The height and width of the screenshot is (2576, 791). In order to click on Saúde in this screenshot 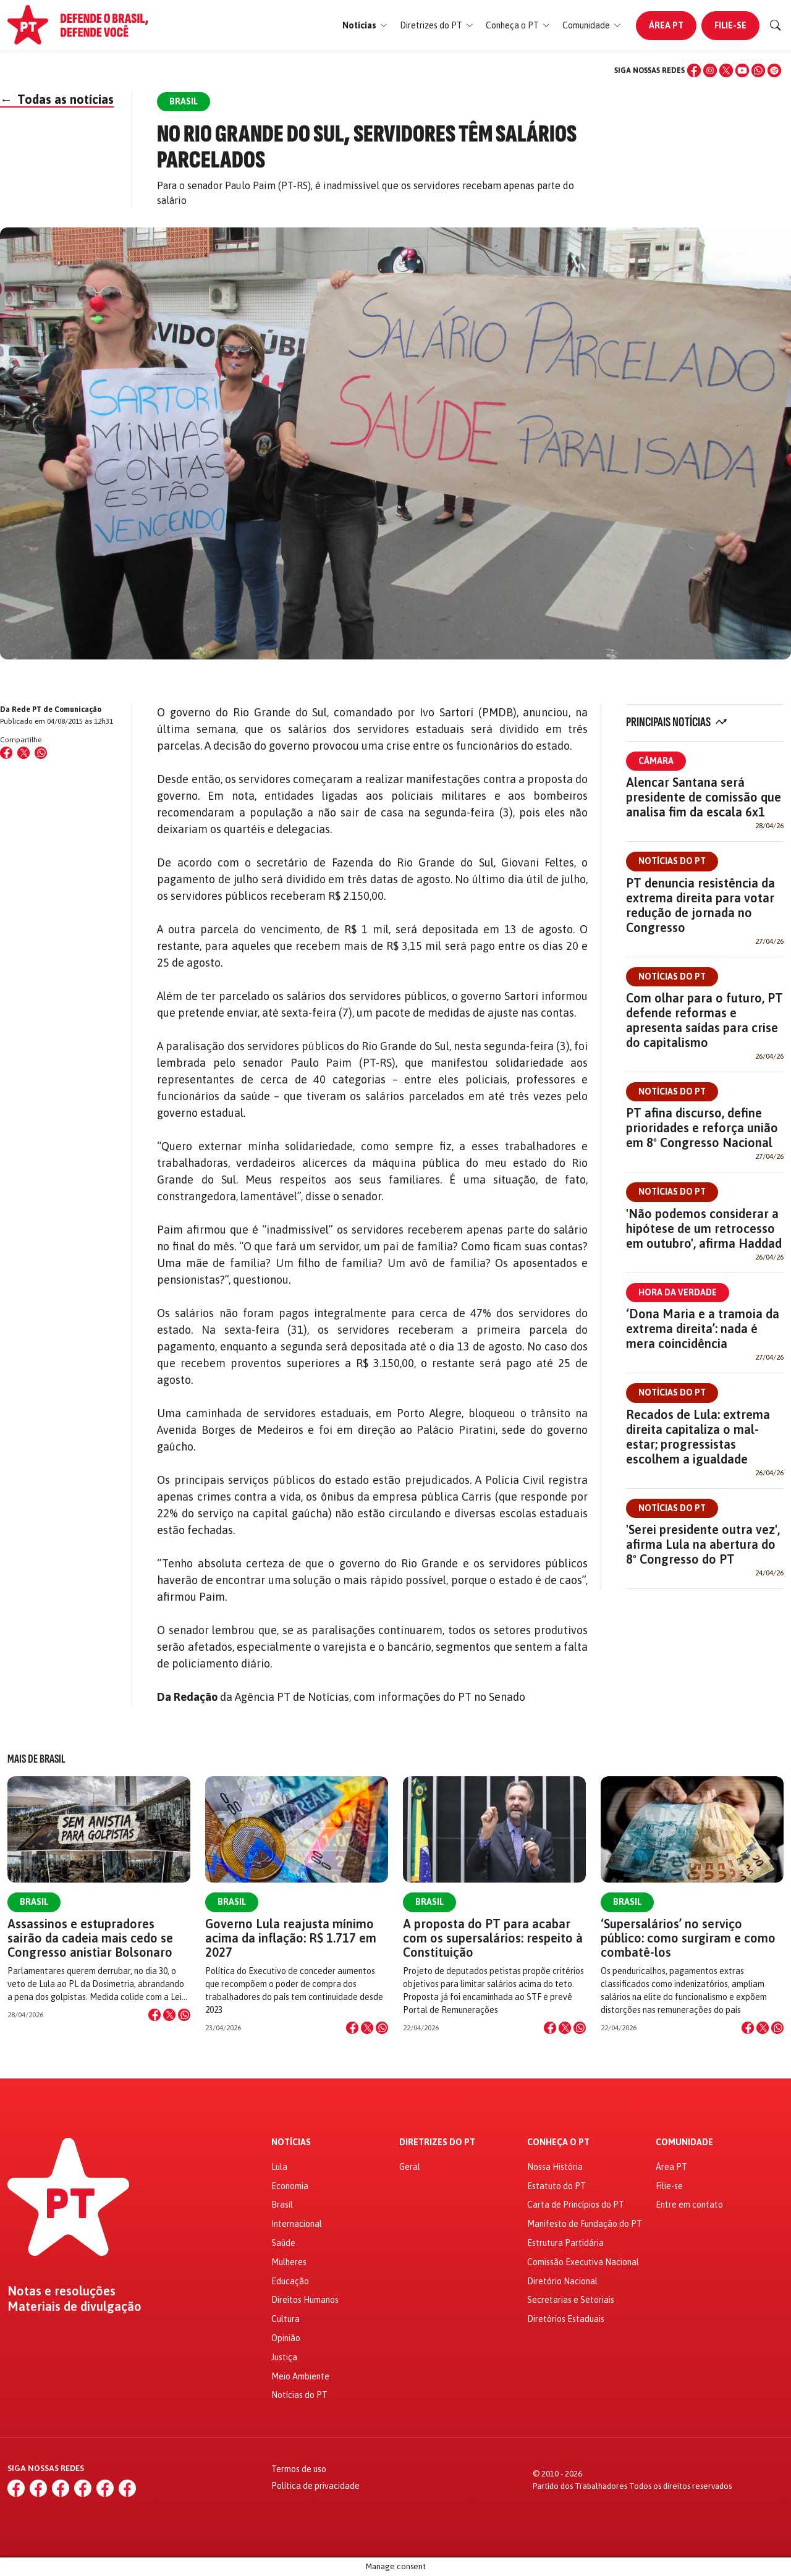, I will do `click(283, 2243)`.